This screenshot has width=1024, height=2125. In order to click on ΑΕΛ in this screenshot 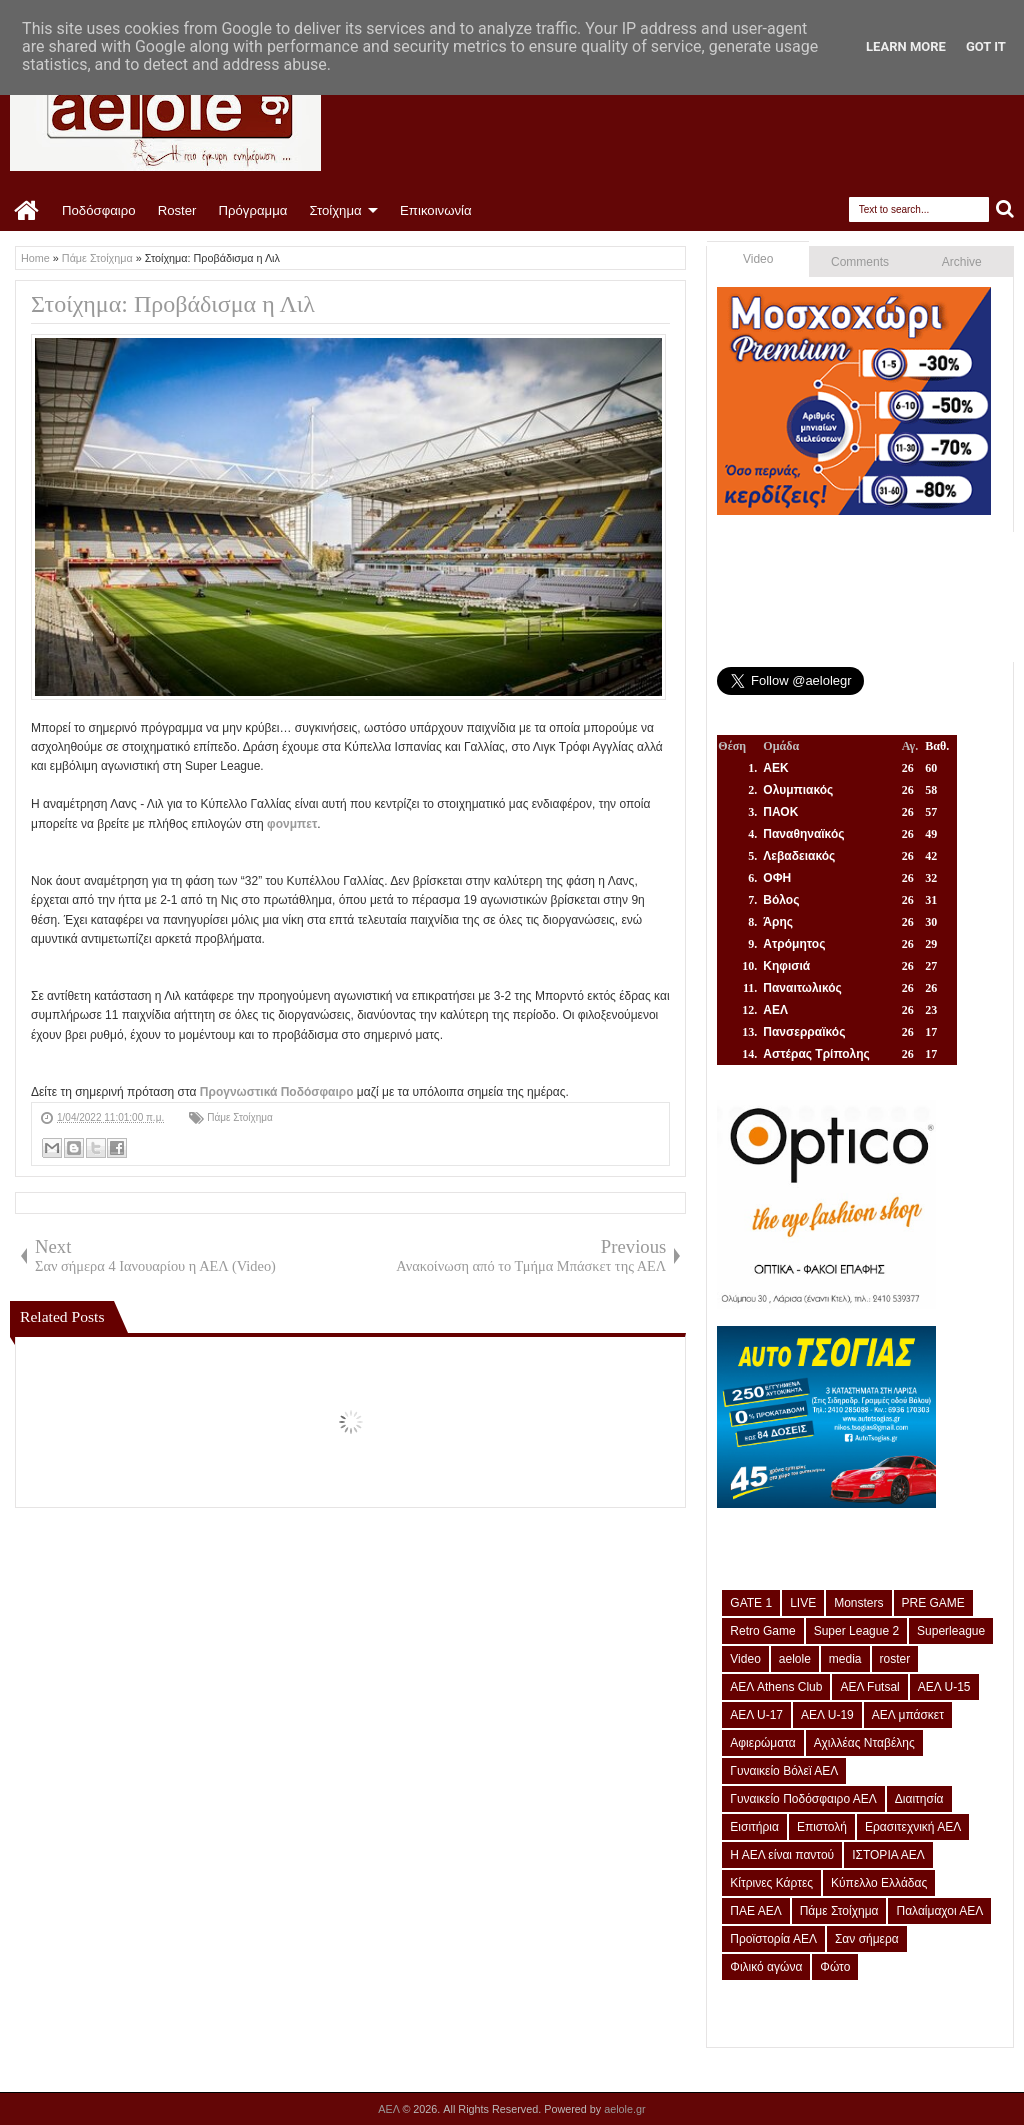, I will do `click(390, 2109)`.